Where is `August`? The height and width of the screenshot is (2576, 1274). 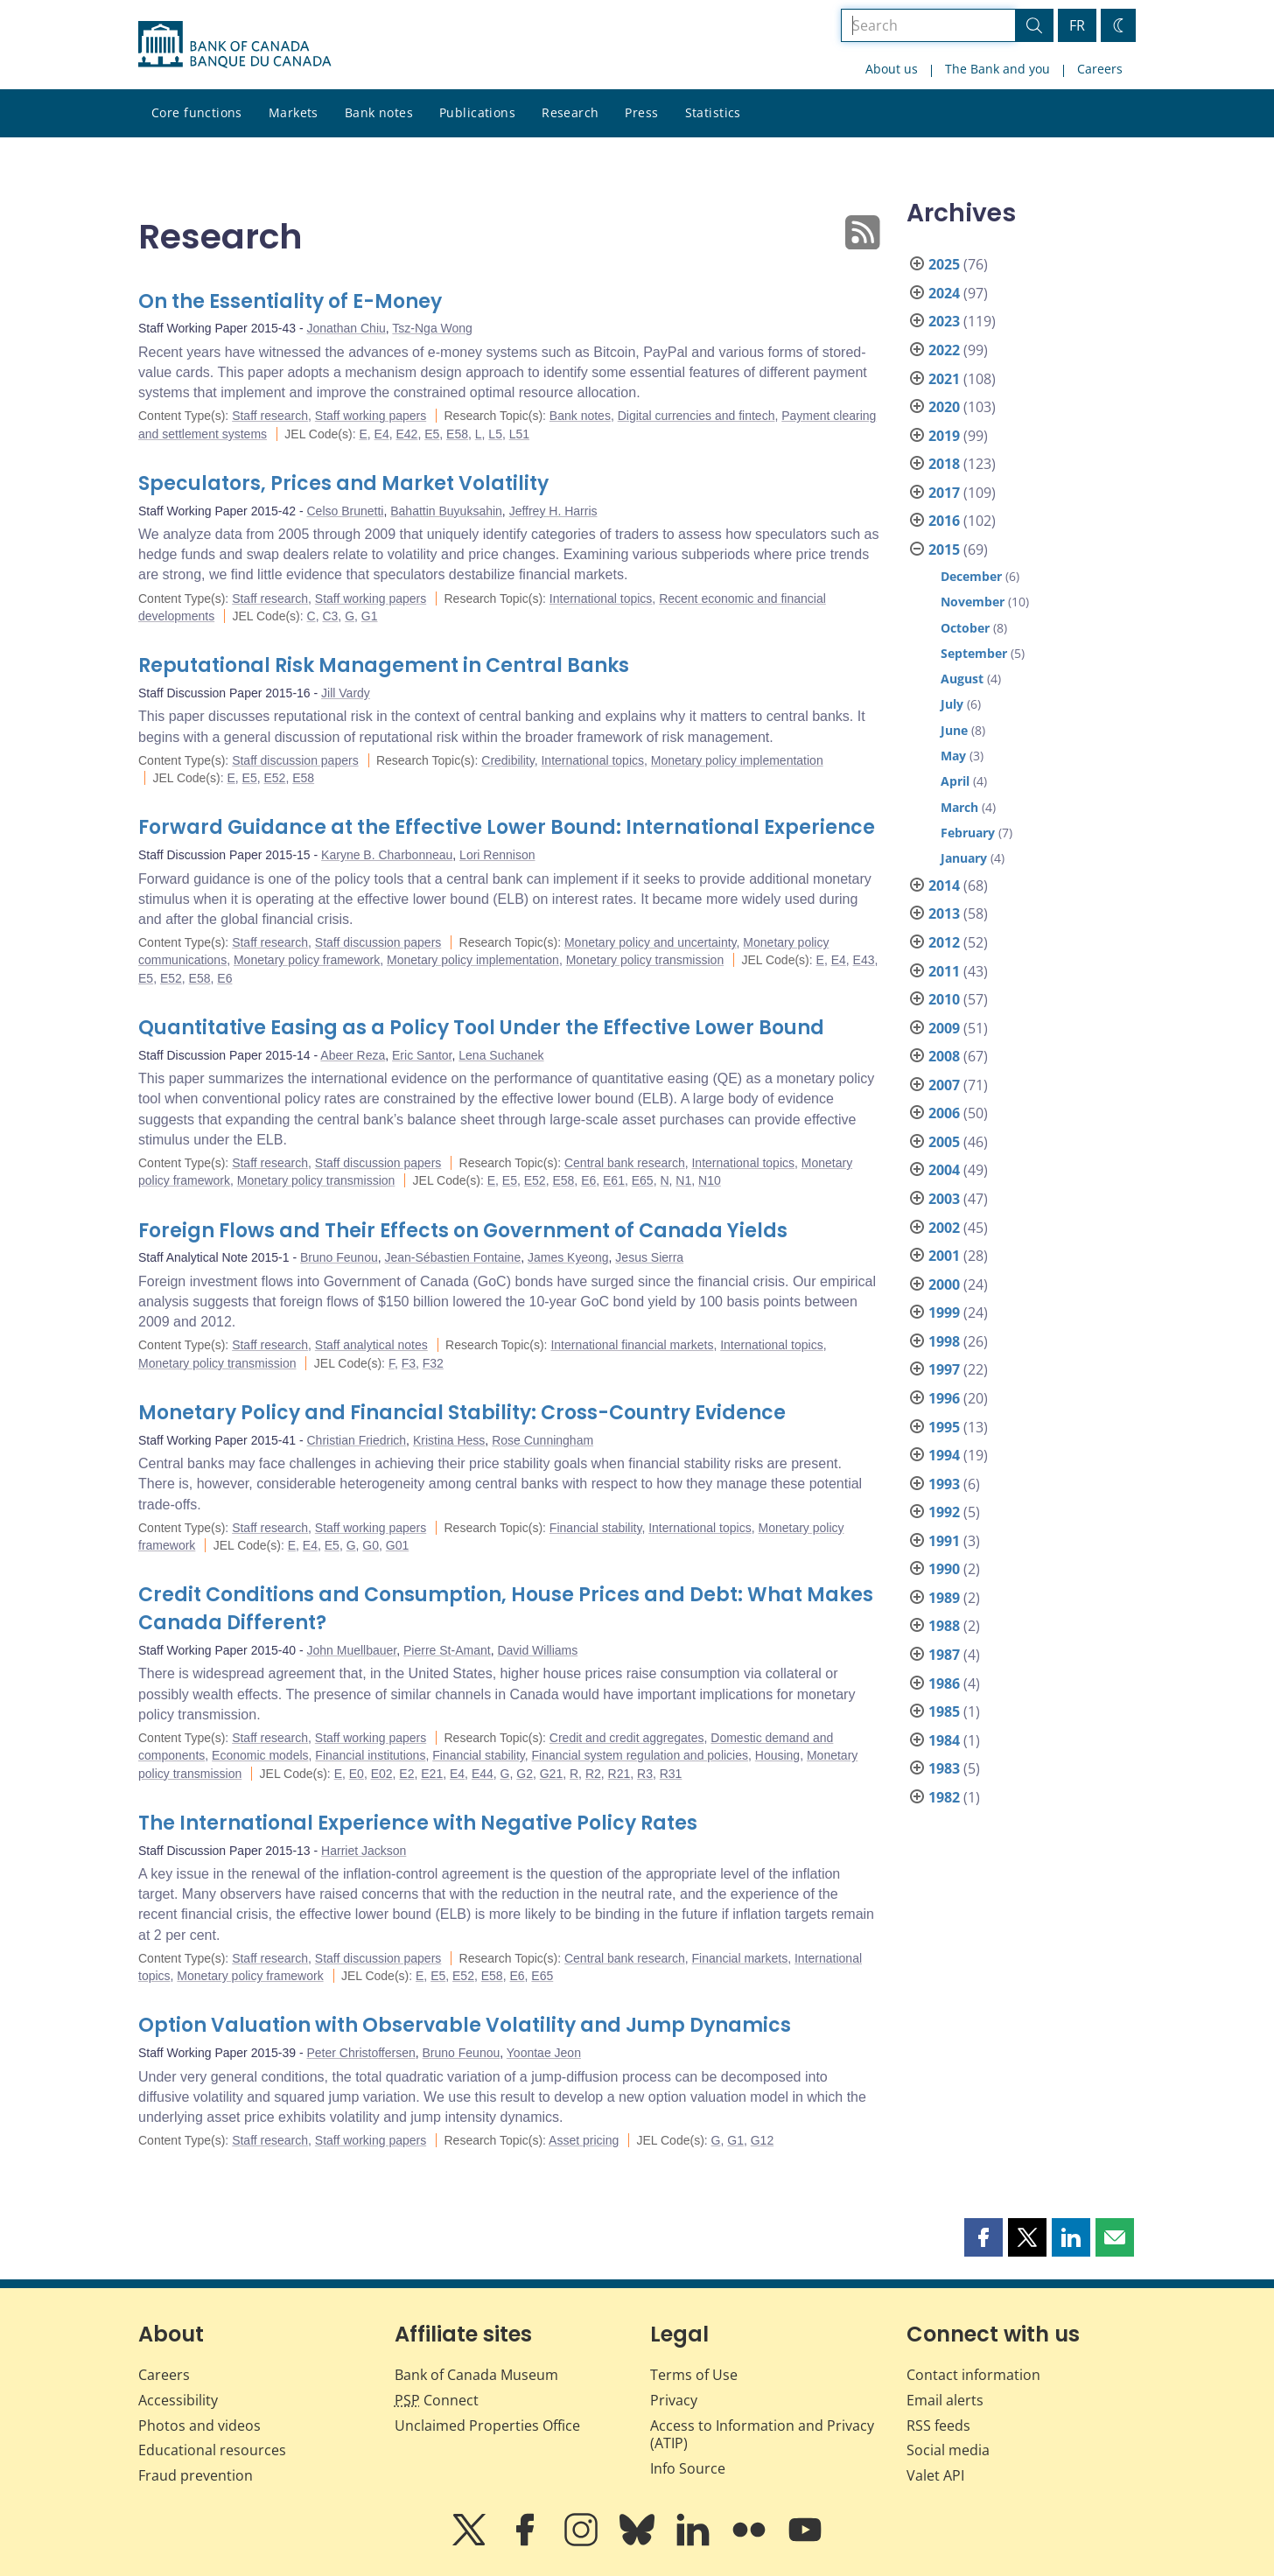 August is located at coordinates (962, 678).